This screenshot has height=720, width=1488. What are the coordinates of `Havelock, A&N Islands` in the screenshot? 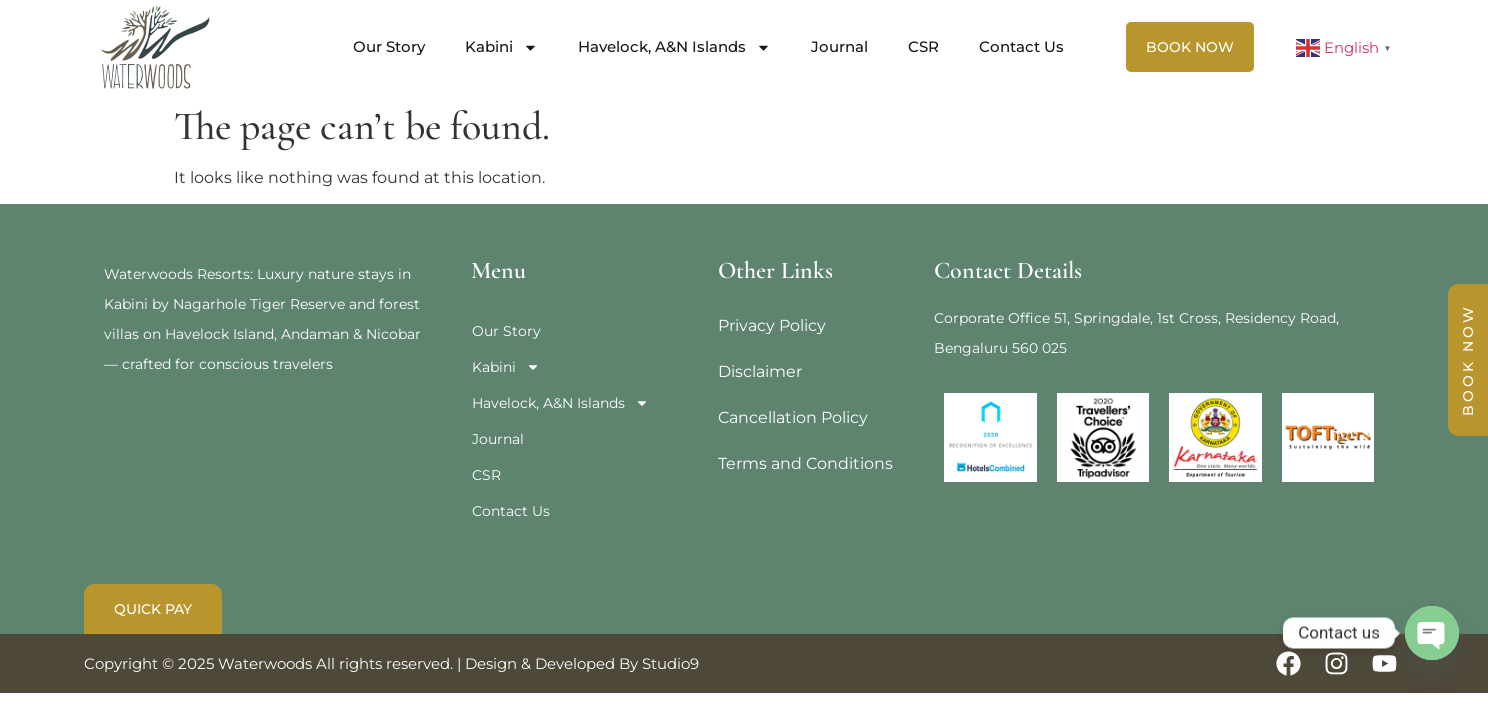 It's located at (674, 47).